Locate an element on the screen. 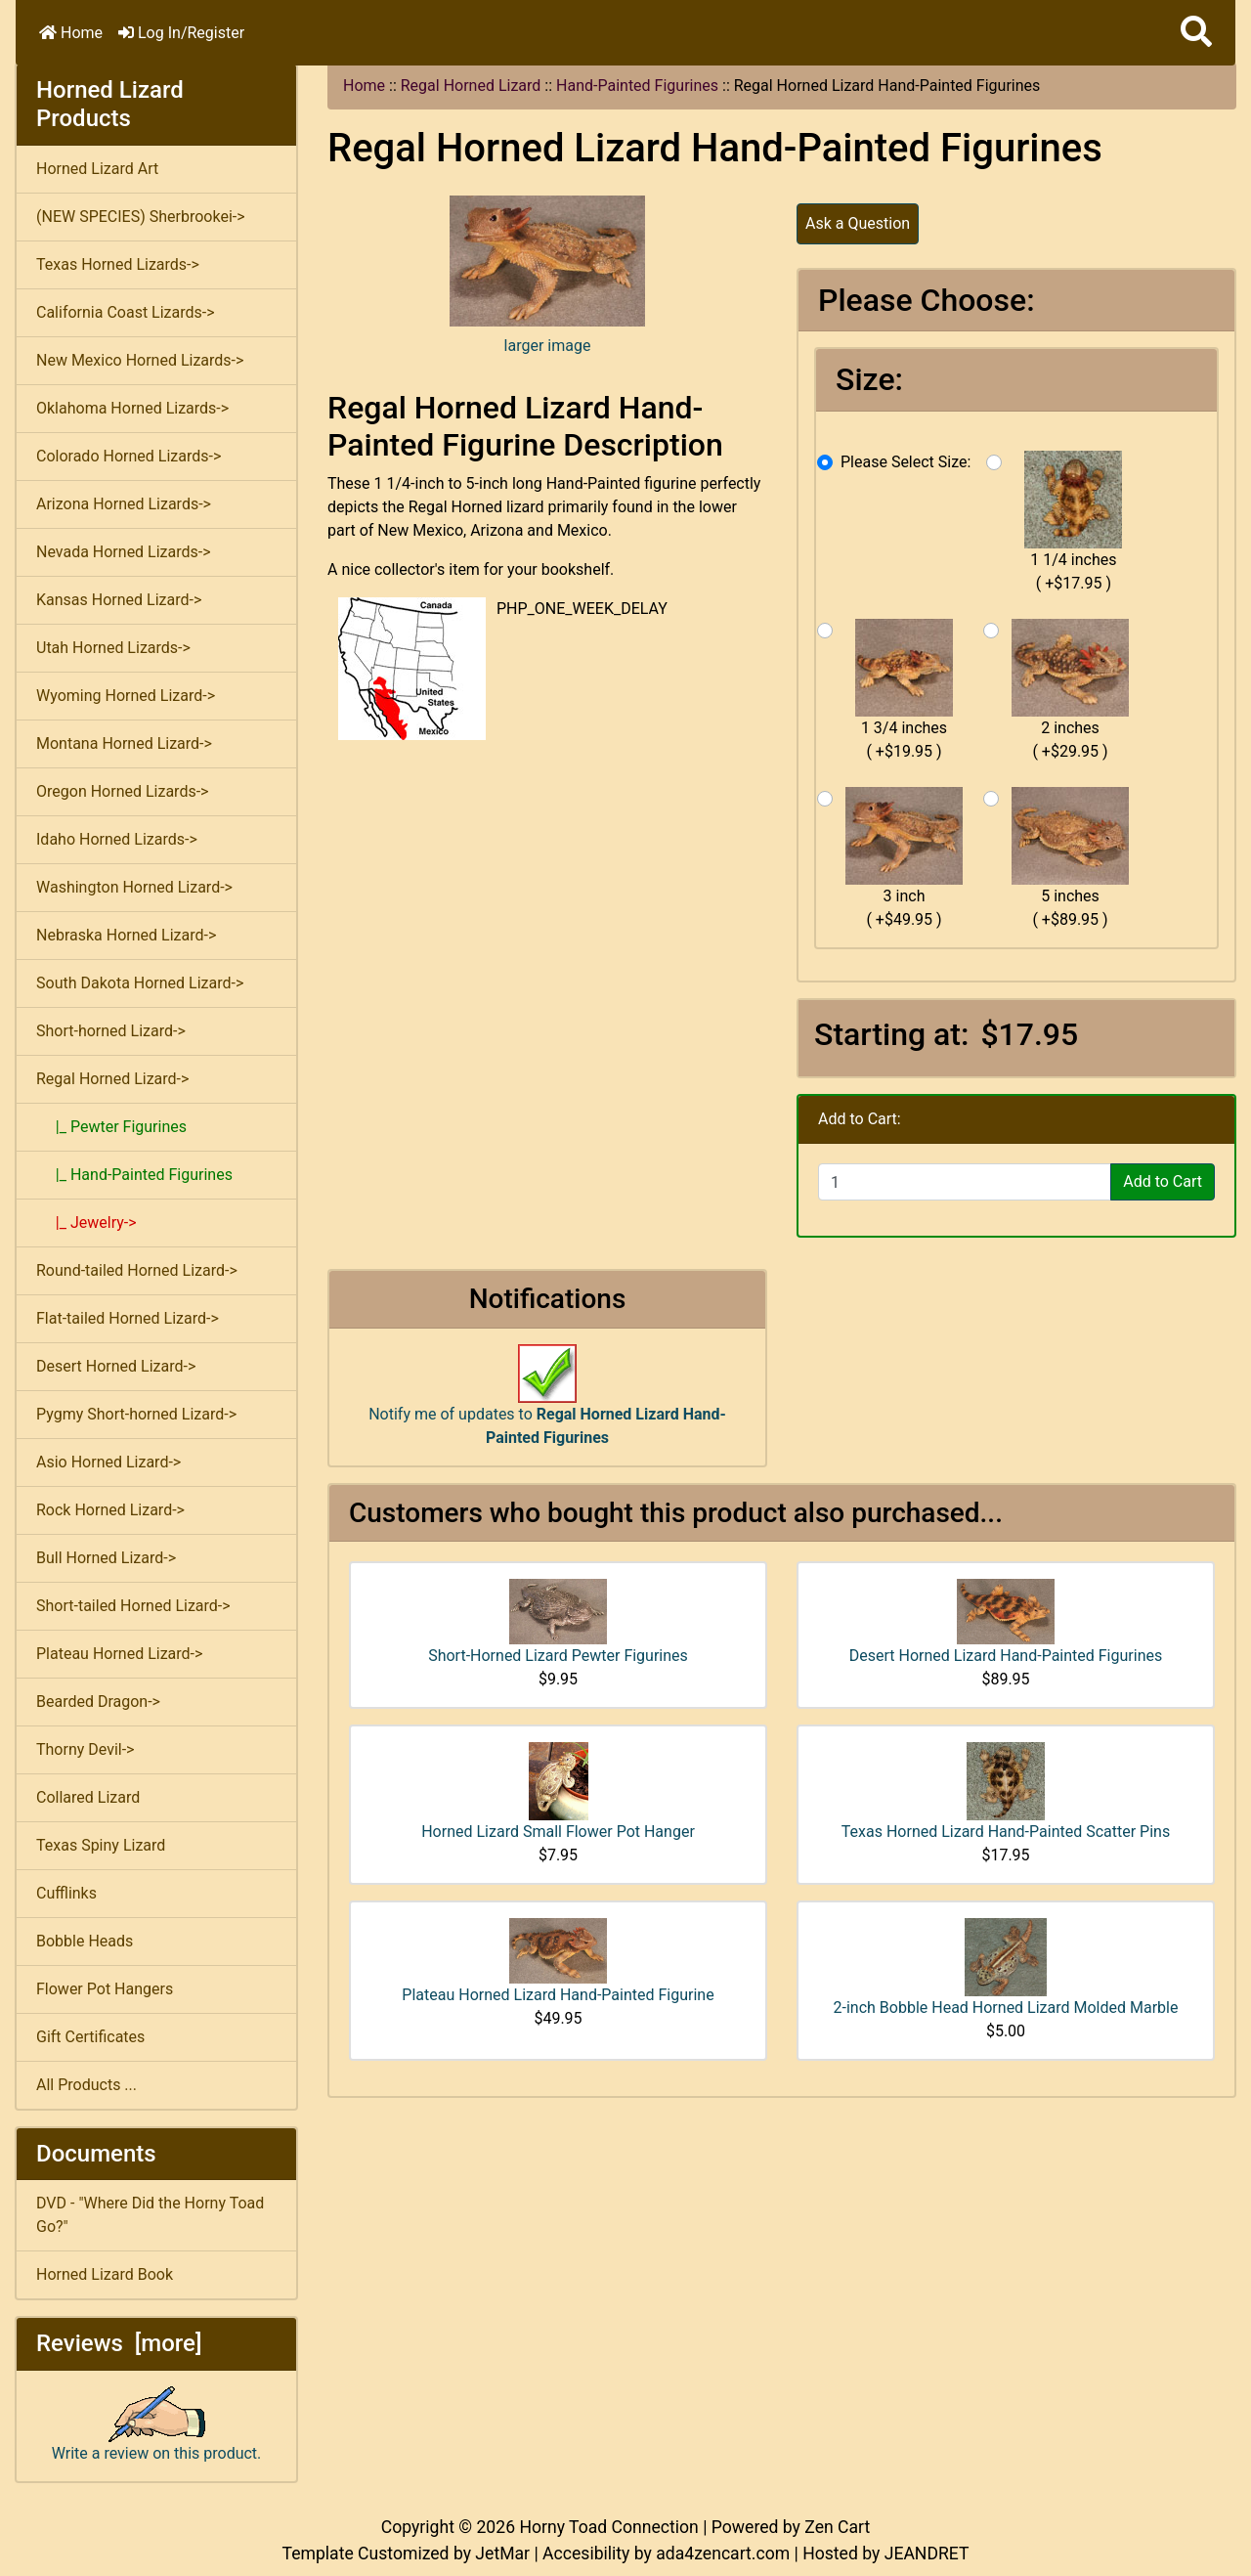 The height and width of the screenshot is (2576, 1251). 3 inch ( +$49.95 ) is located at coordinates (904, 858).